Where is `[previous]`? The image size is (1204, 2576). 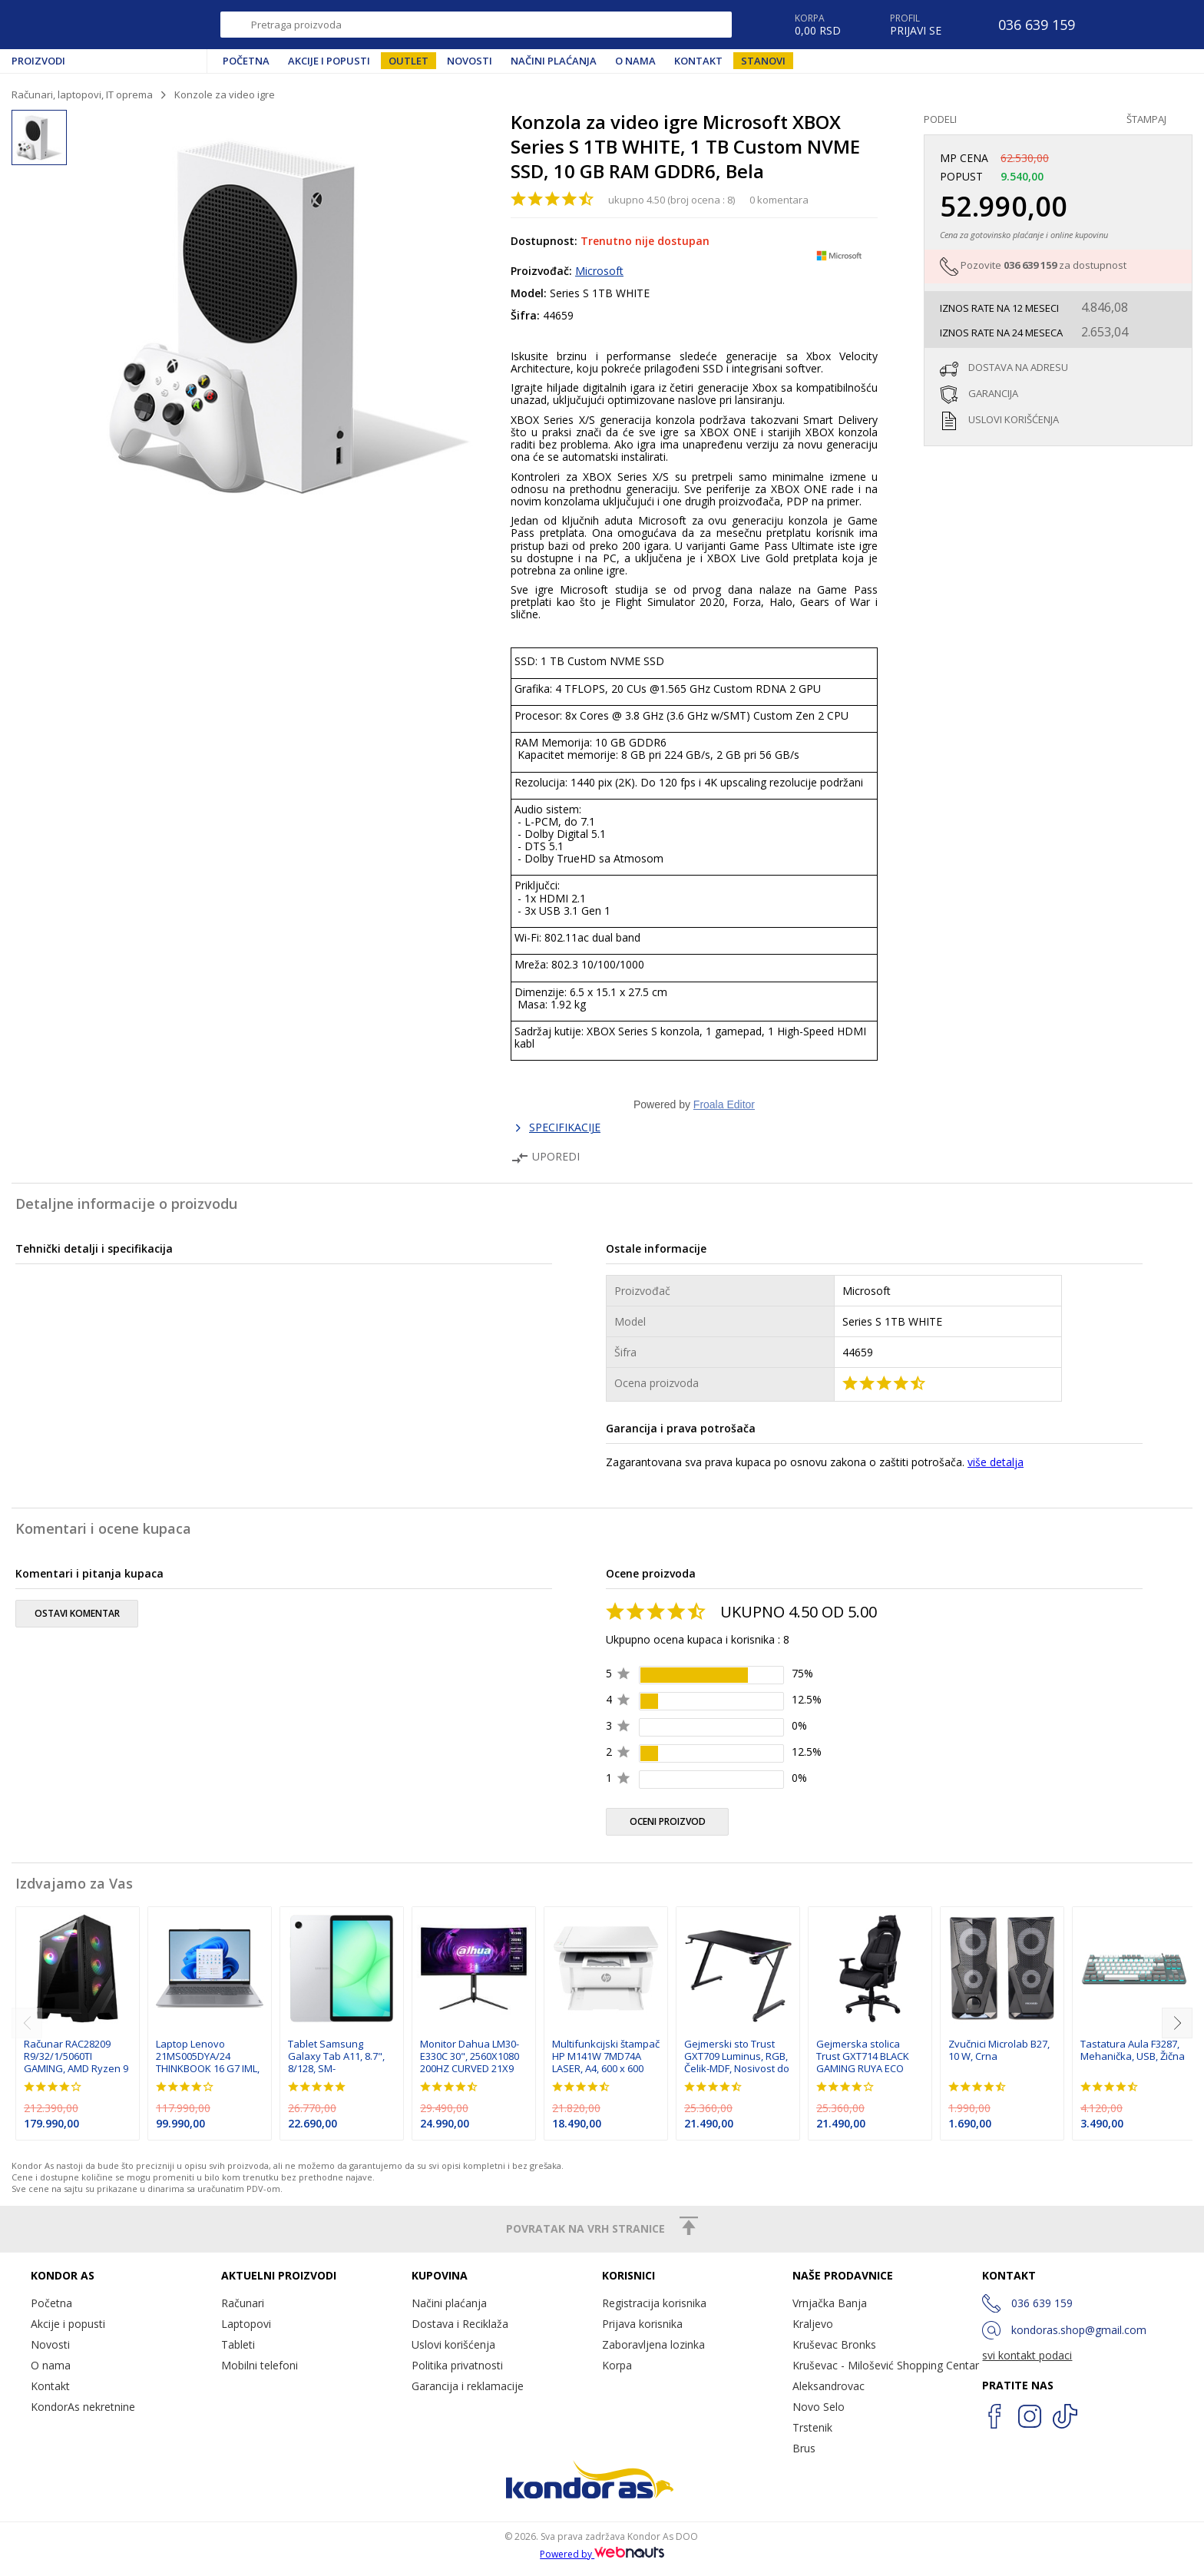 [previous] is located at coordinates (27, 2023).